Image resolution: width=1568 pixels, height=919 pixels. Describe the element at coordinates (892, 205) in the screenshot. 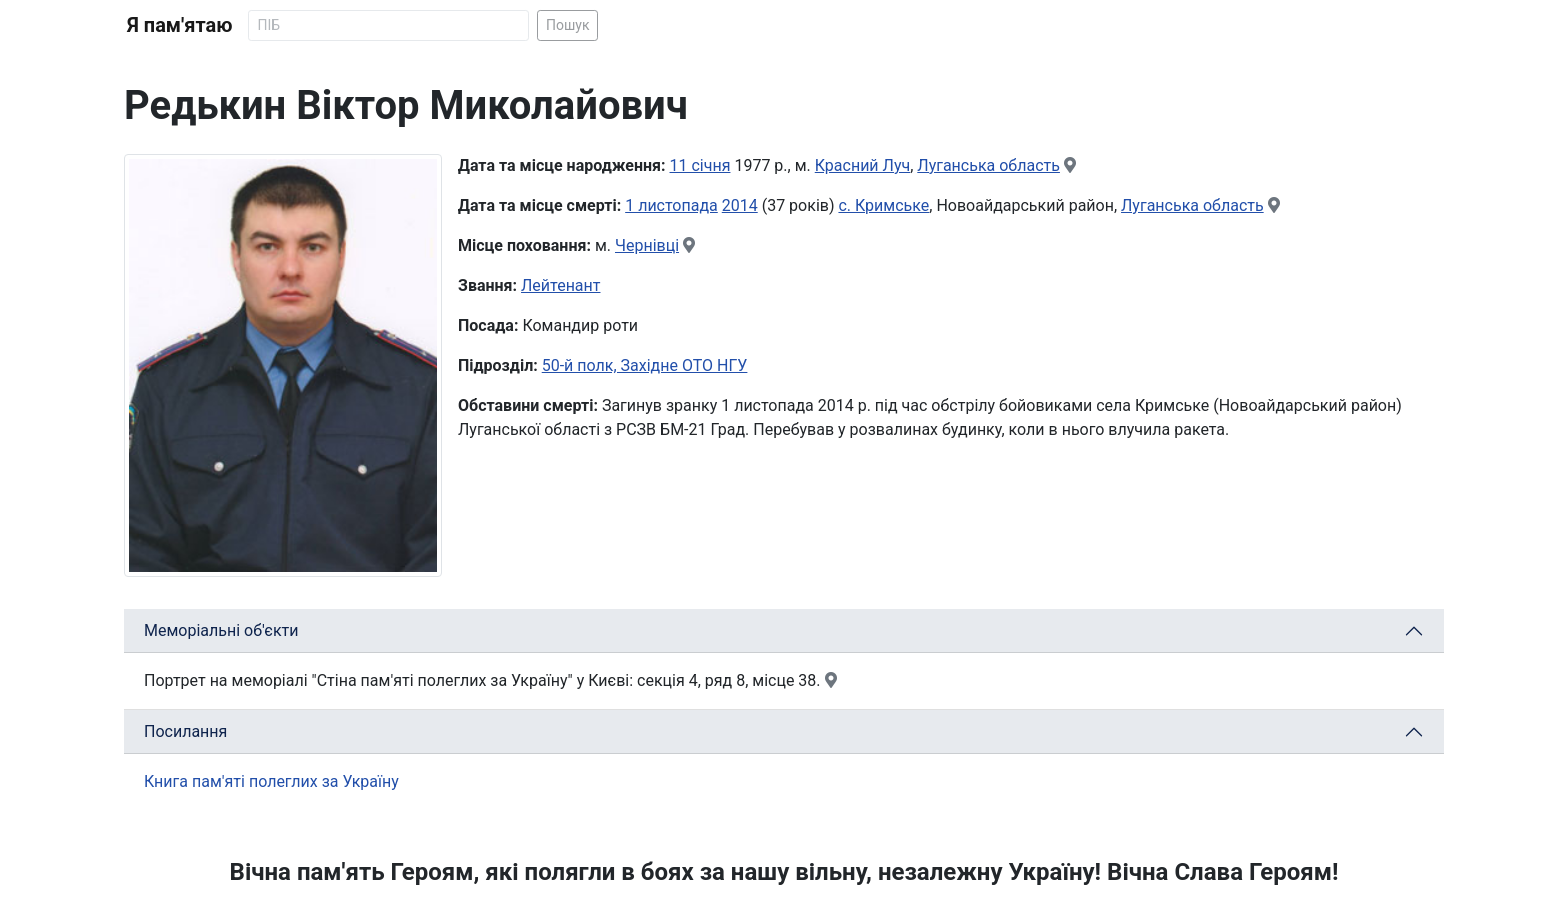

I see `Кримське` at that location.